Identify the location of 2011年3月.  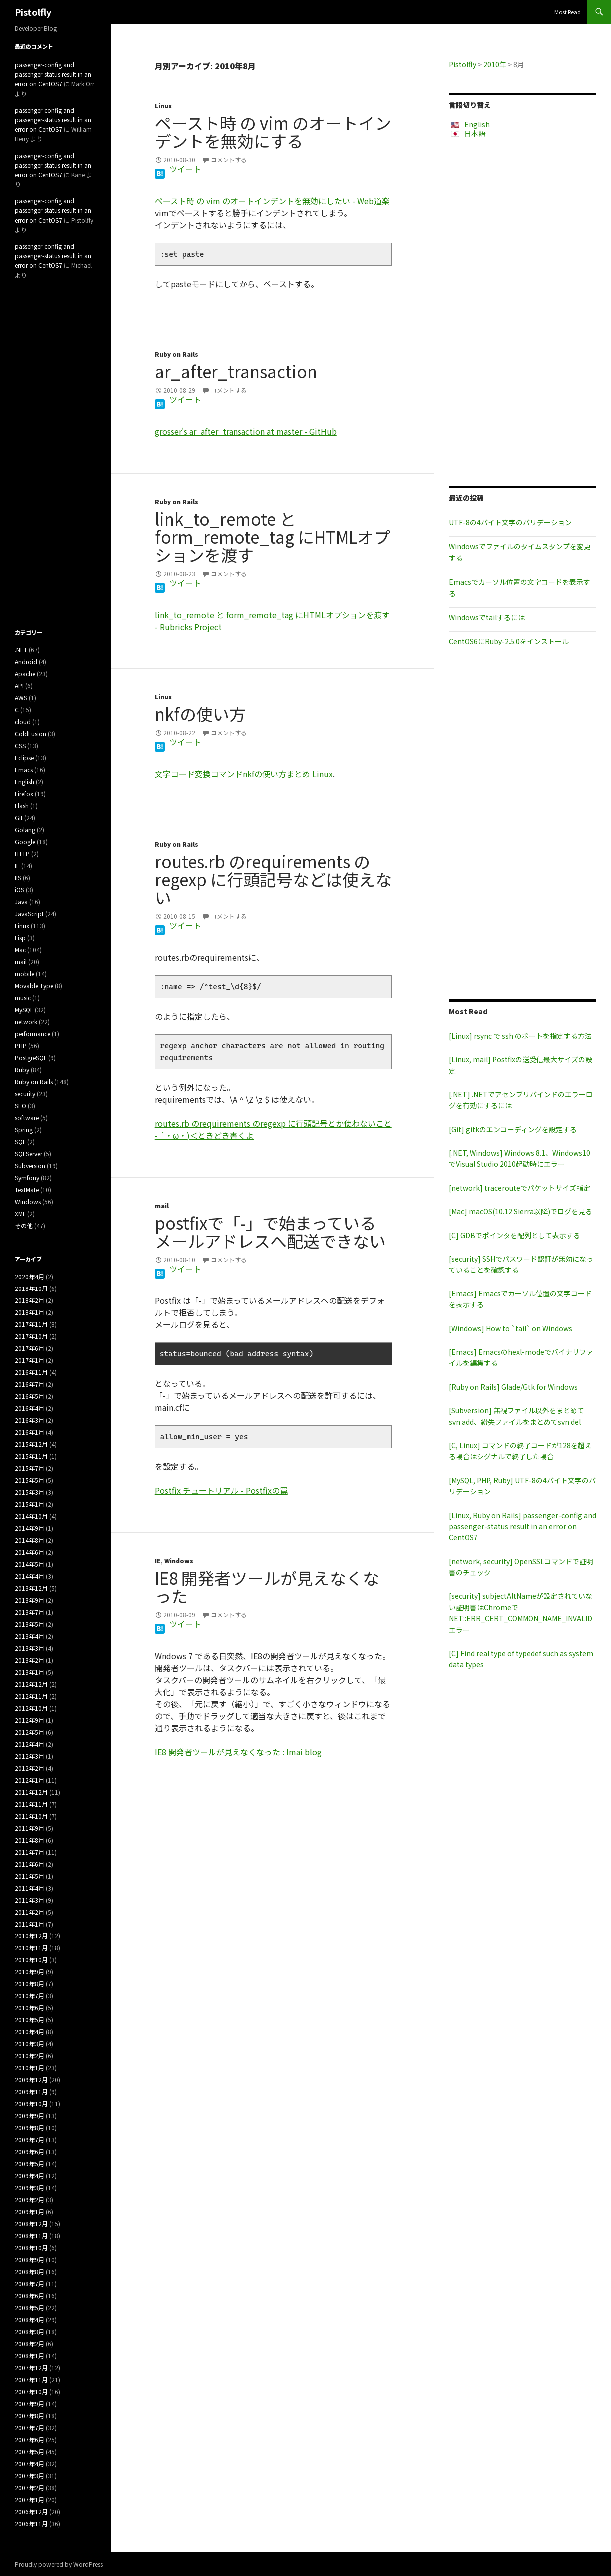
(29, 1900).